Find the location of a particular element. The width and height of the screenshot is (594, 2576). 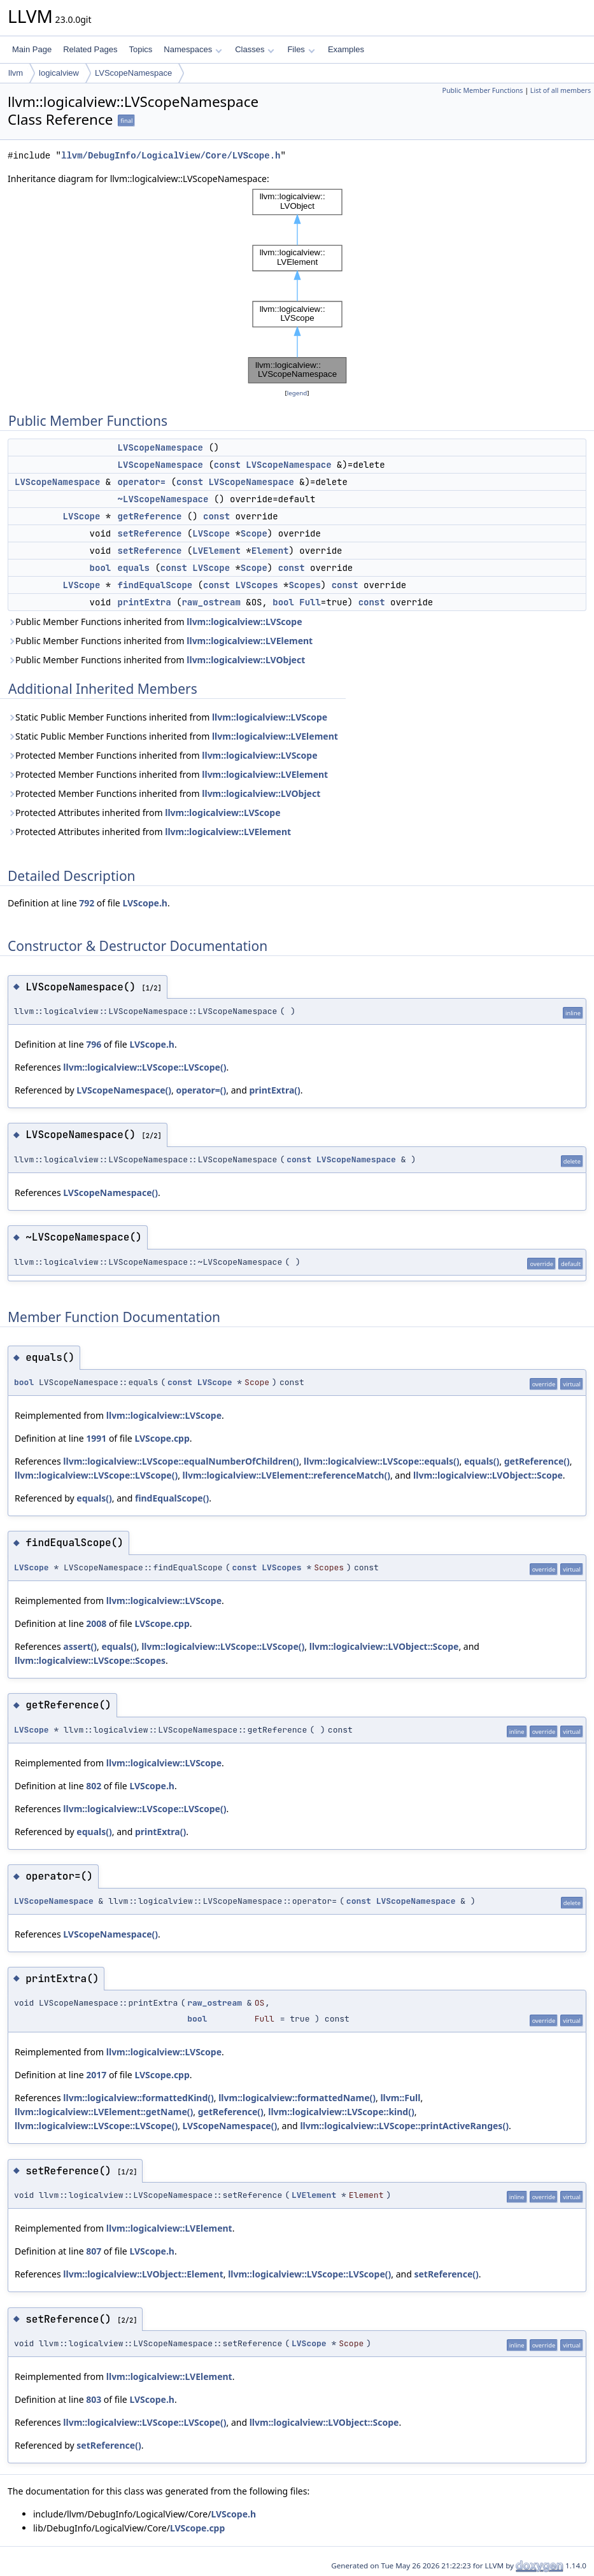

Topics is located at coordinates (140, 49).